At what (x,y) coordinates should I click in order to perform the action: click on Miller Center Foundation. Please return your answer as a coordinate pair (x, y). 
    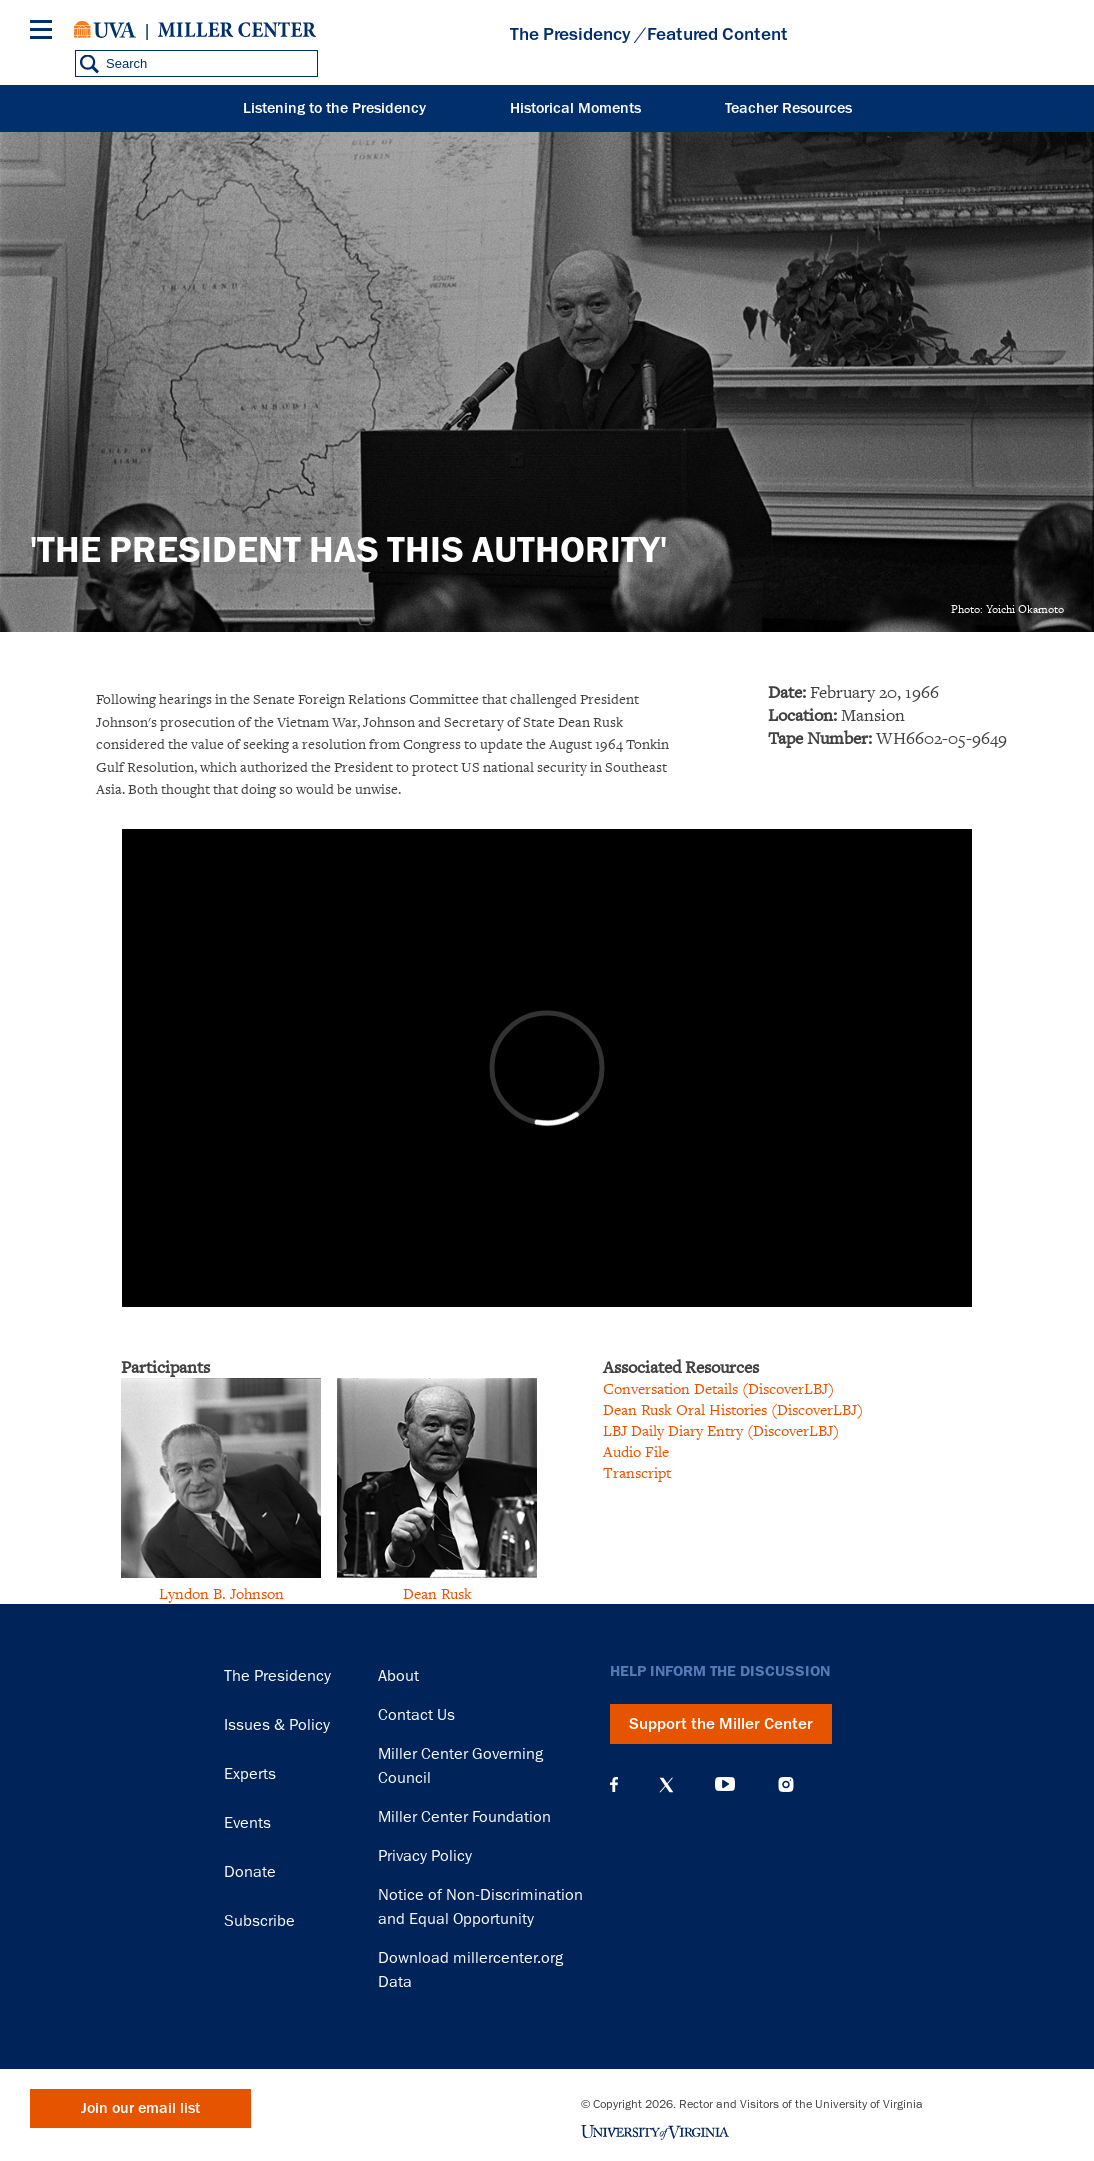
    Looking at the image, I should click on (464, 1817).